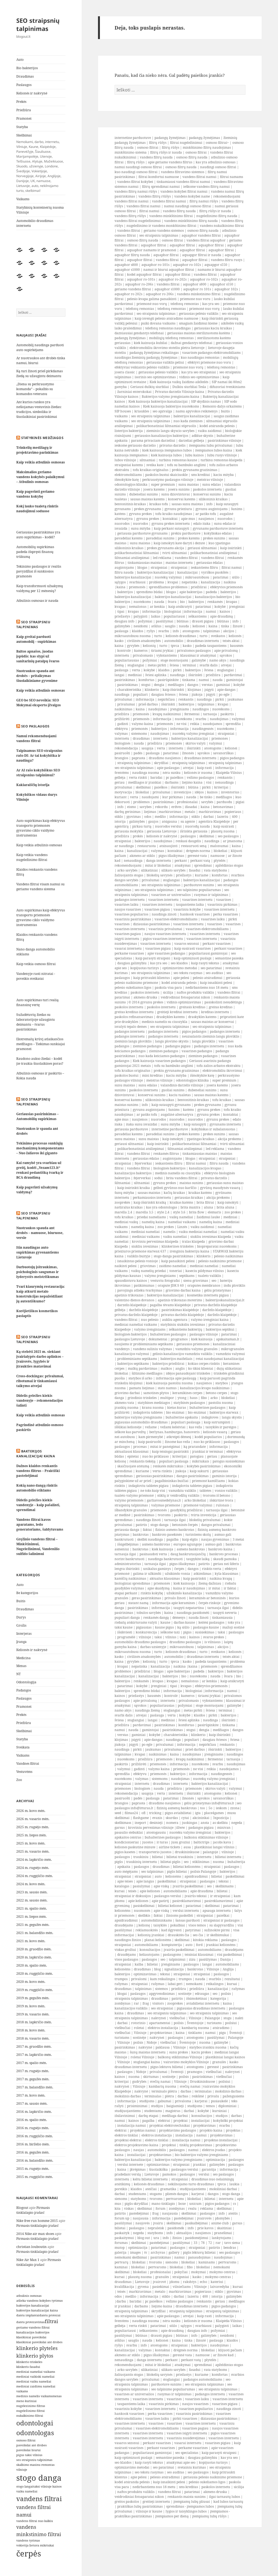 This screenshot has width=278, height=2576. Describe the element at coordinates (181, 1085) in the screenshot. I see `valandinis darzelis vilniuje` at that location.